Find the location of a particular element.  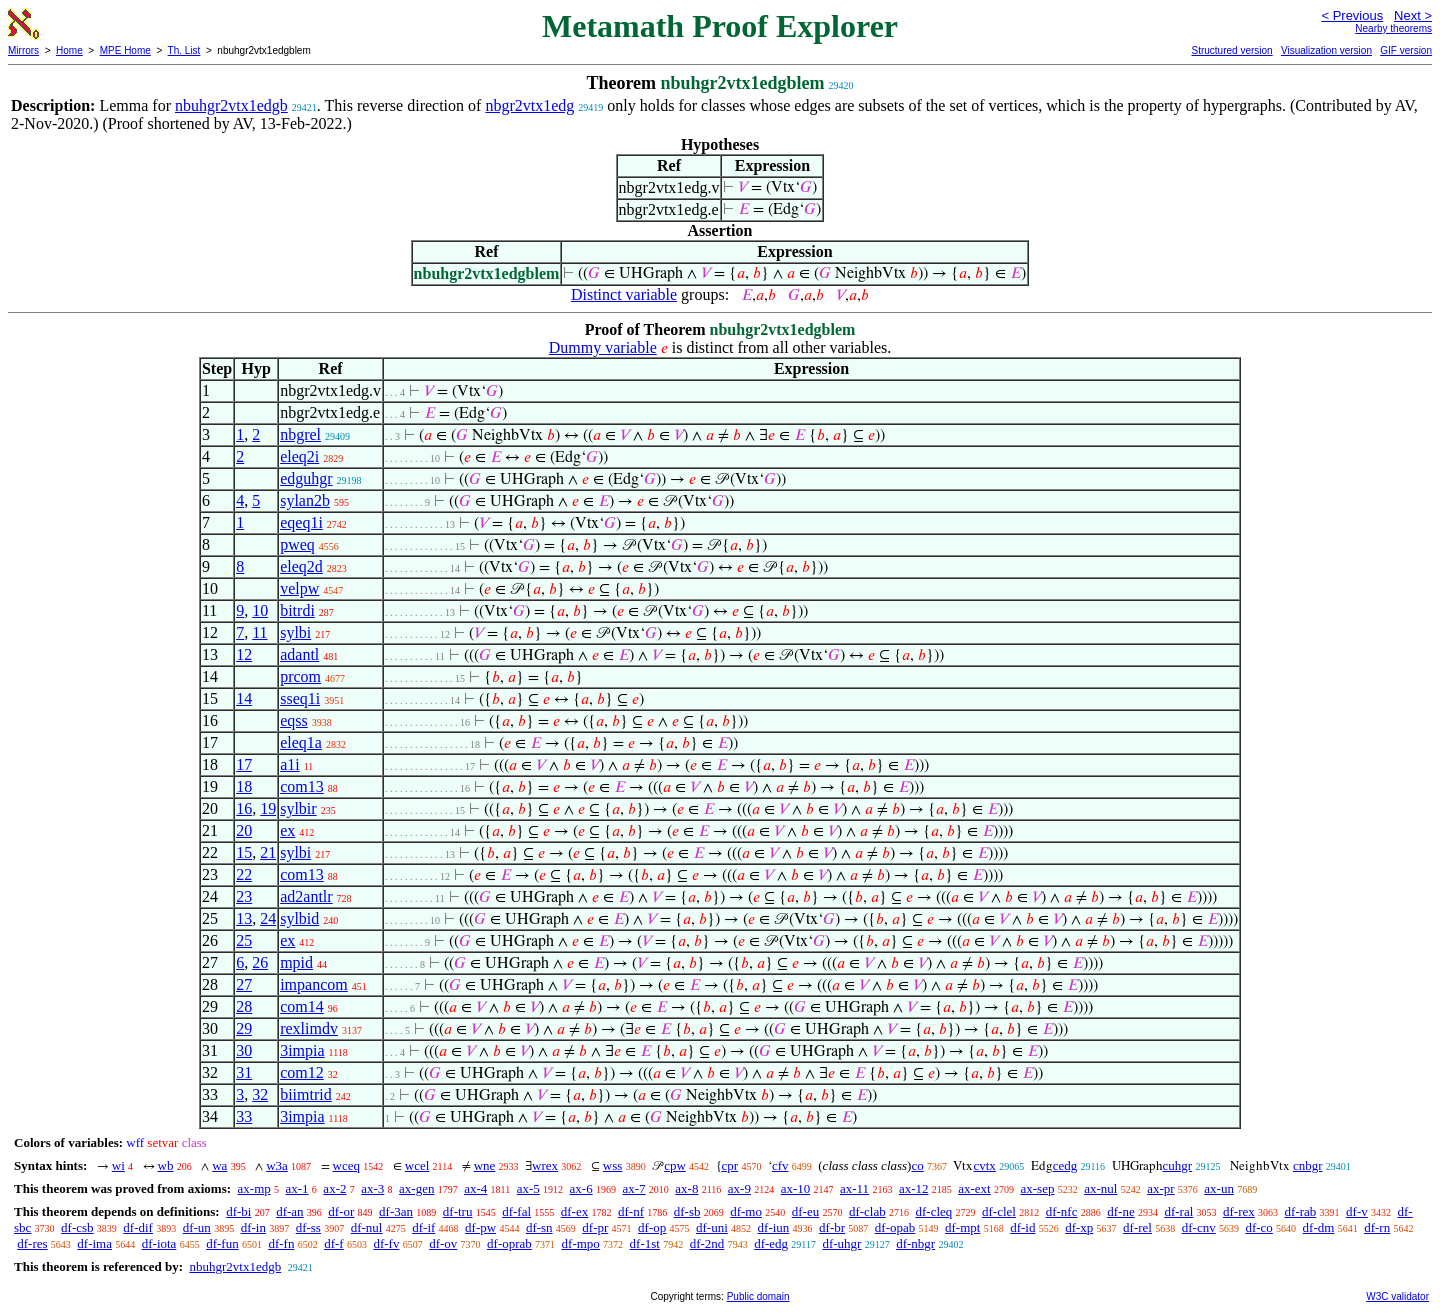

sseq1i is located at coordinates (300, 698).